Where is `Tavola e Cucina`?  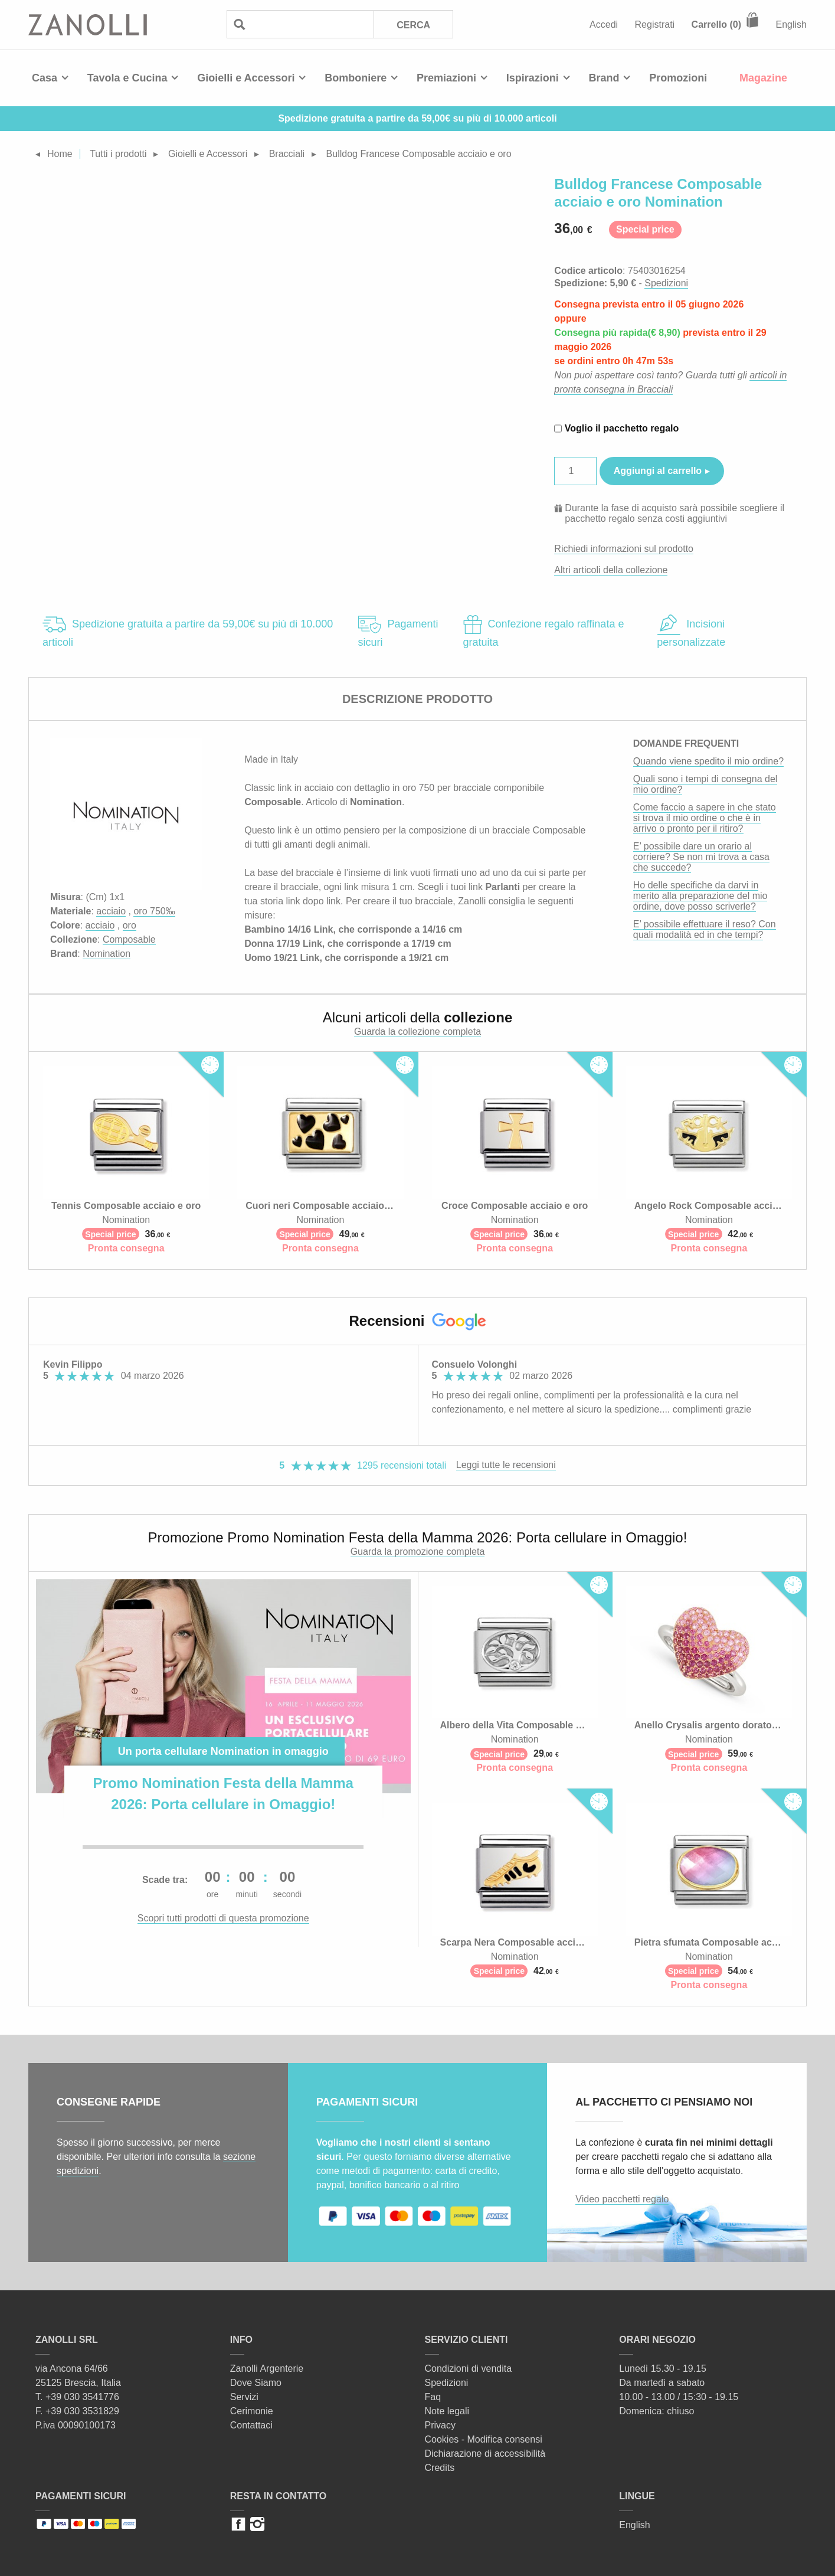 Tavola e Cucina is located at coordinates (127, 78).